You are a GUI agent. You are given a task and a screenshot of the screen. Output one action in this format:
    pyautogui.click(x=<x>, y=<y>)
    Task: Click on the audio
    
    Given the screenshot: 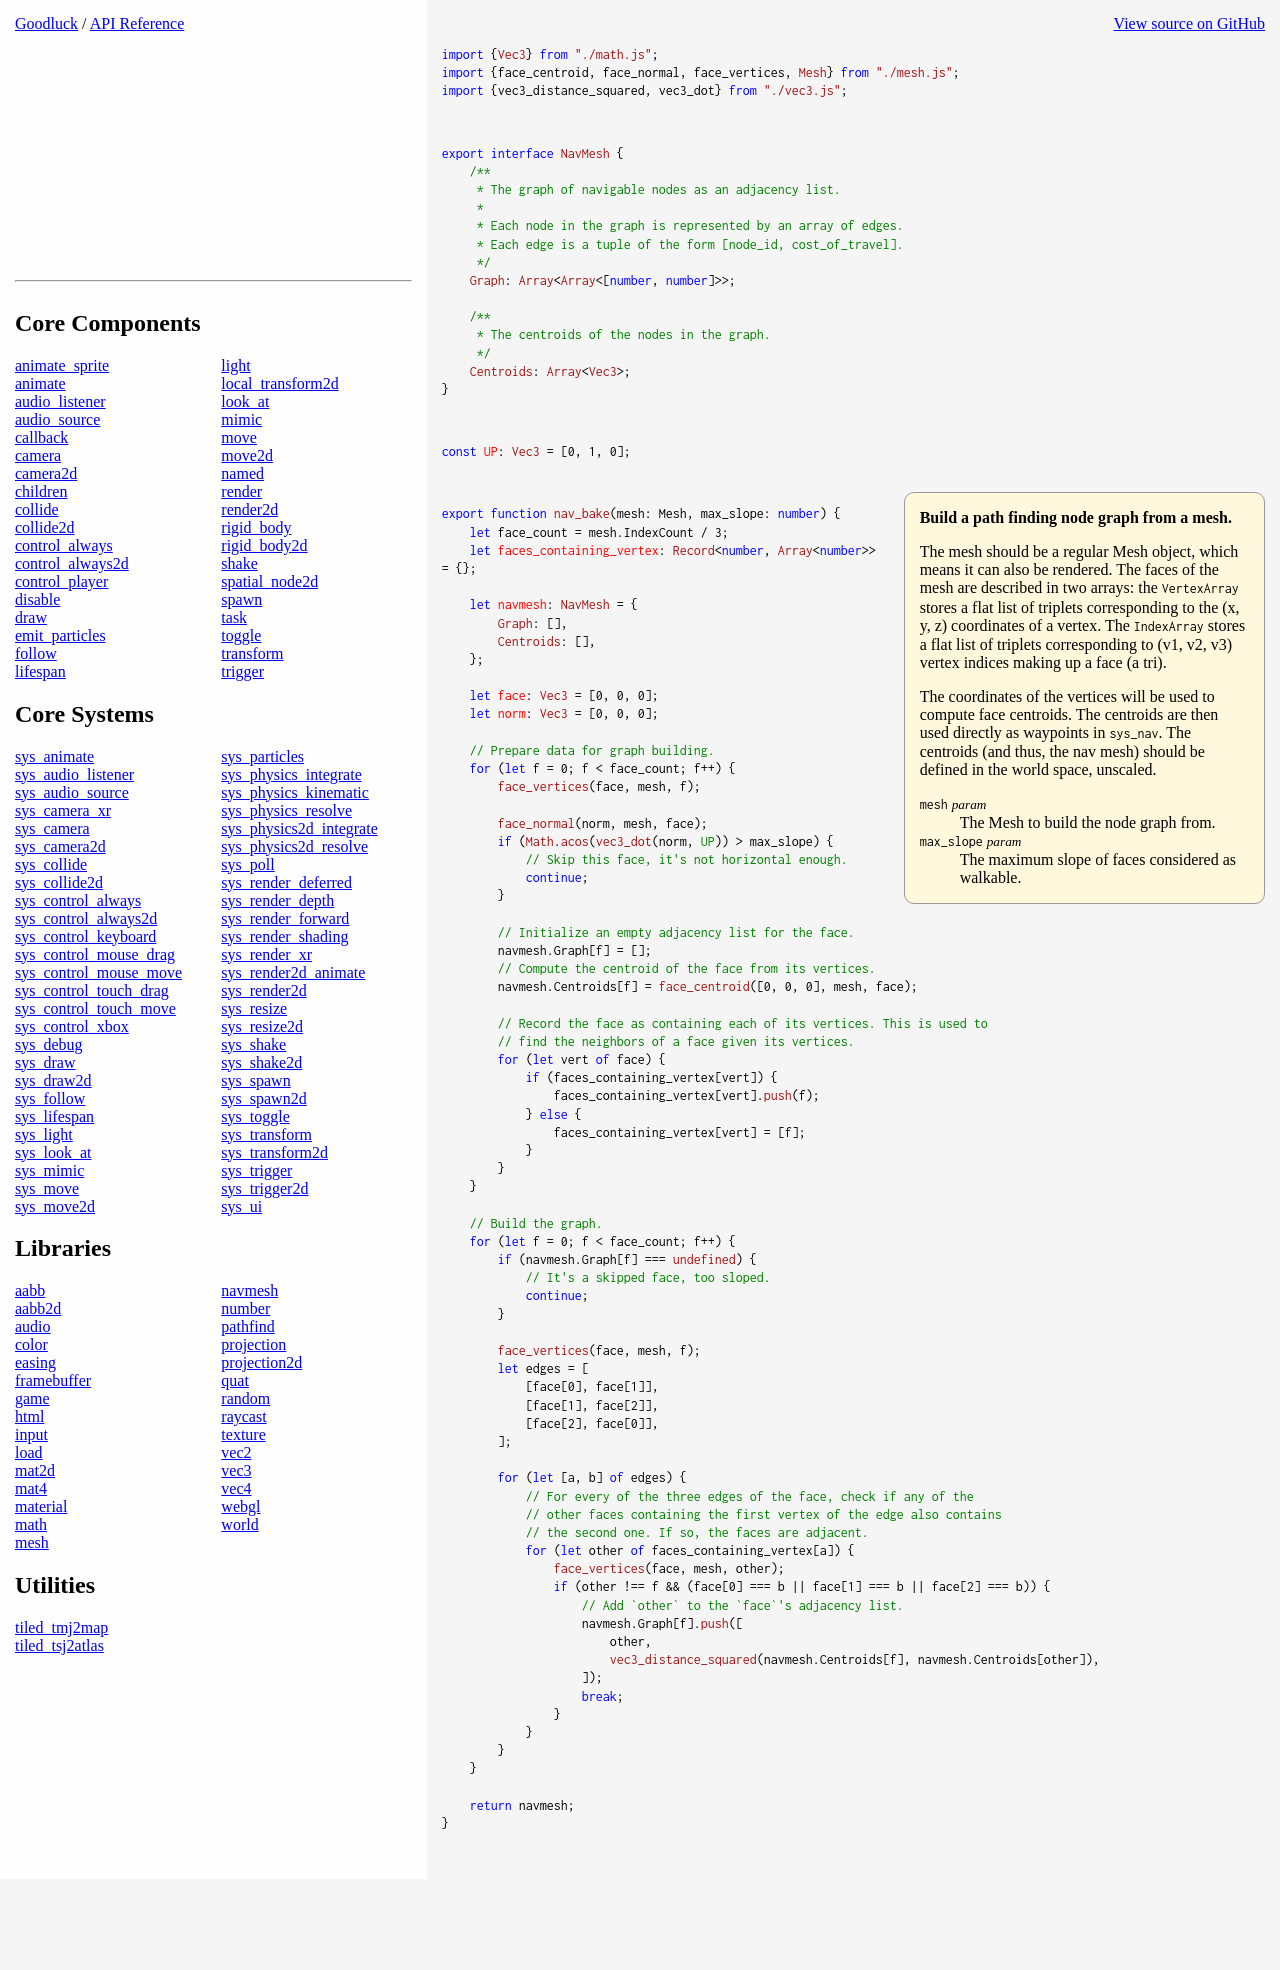 What is the action you would take?
    pyautogui.click(x=33, y=1372)
    